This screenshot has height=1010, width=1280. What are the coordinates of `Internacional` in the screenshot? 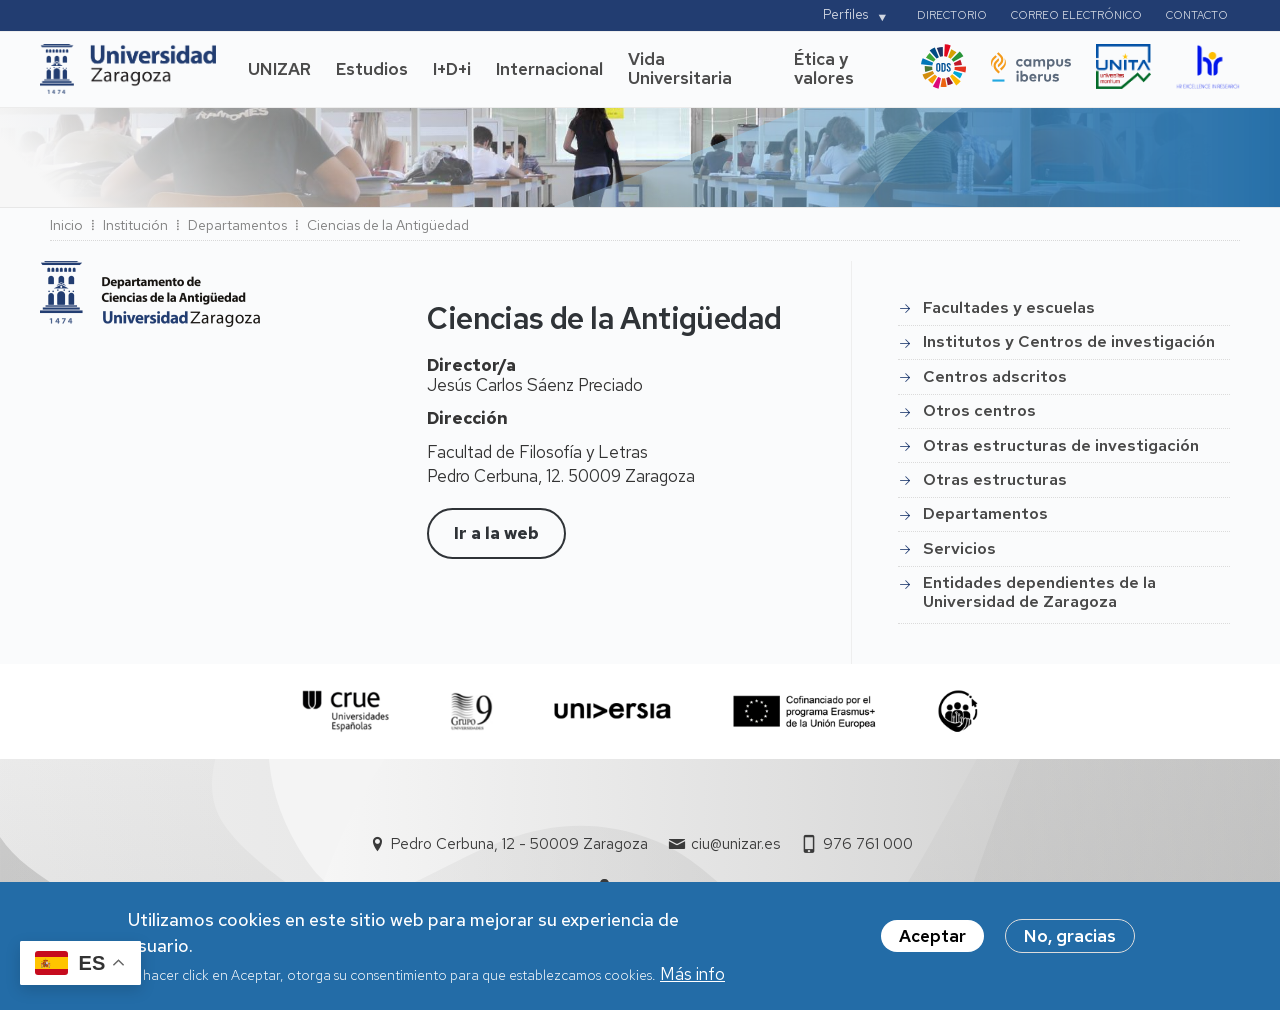 It's located at (549, 69).